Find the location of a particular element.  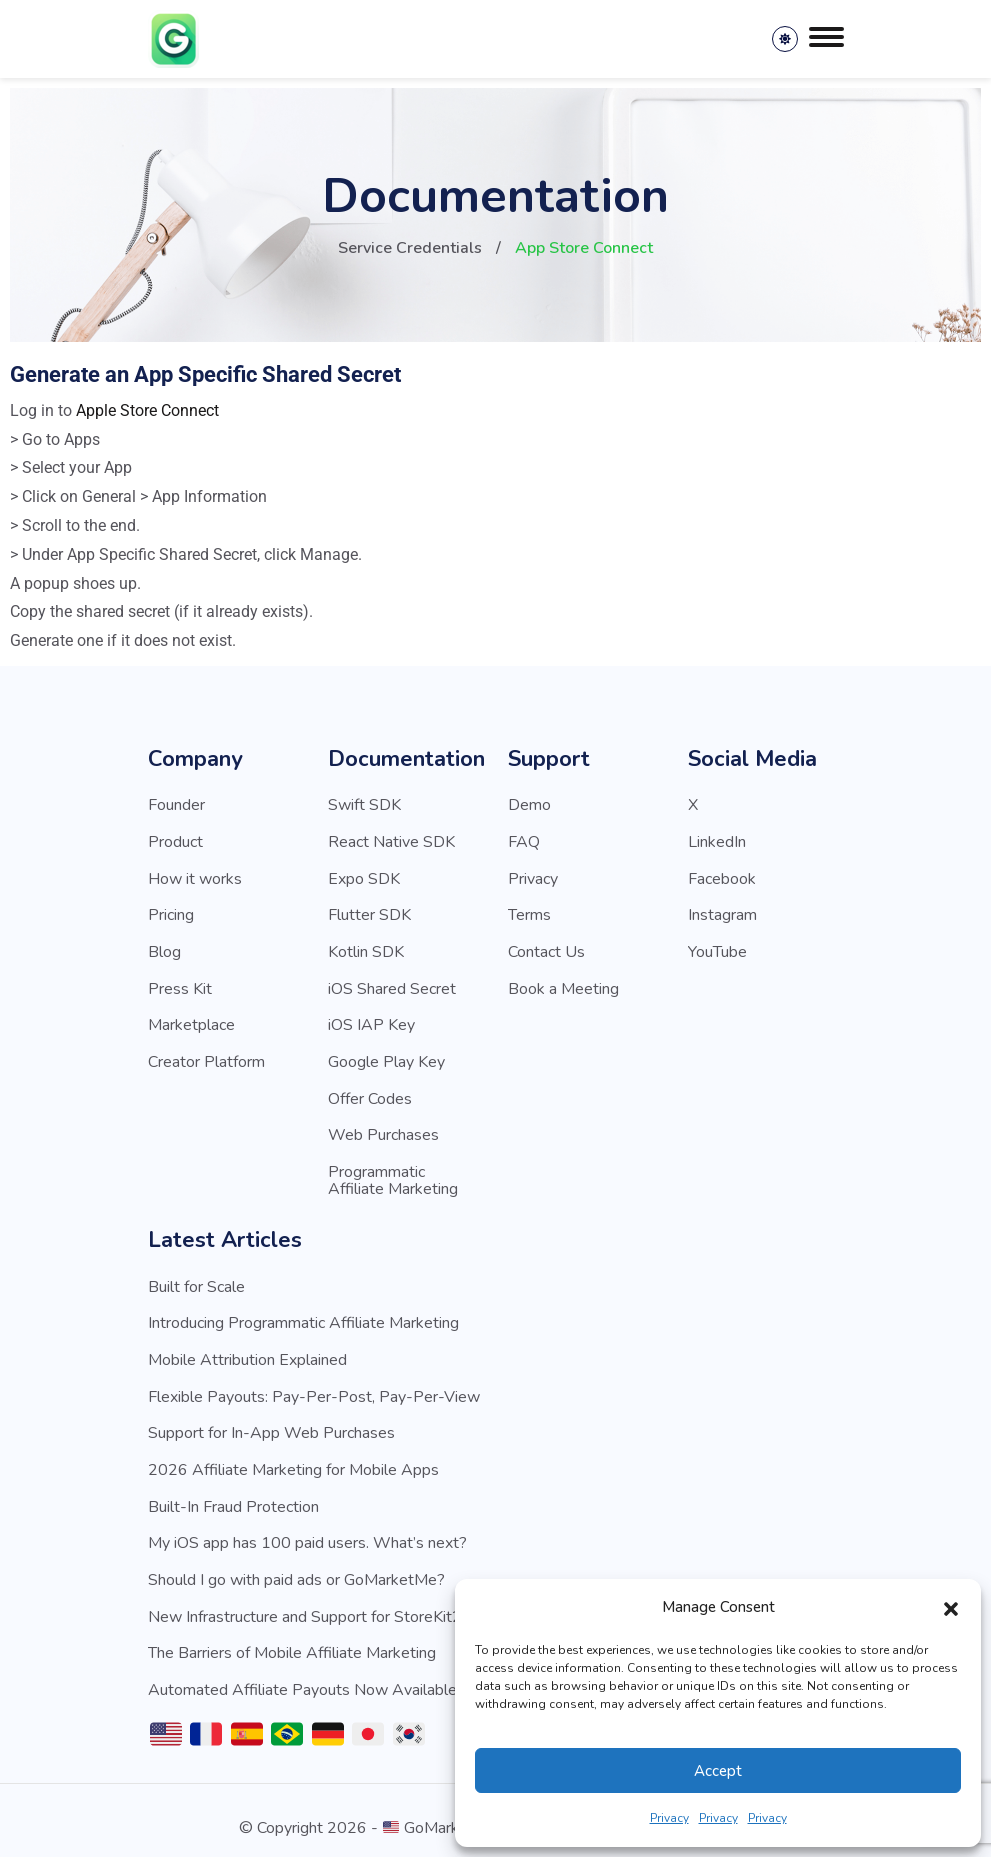

Introducing Programmatic Affiliate Marketing is located at coordinates (303, 1315).